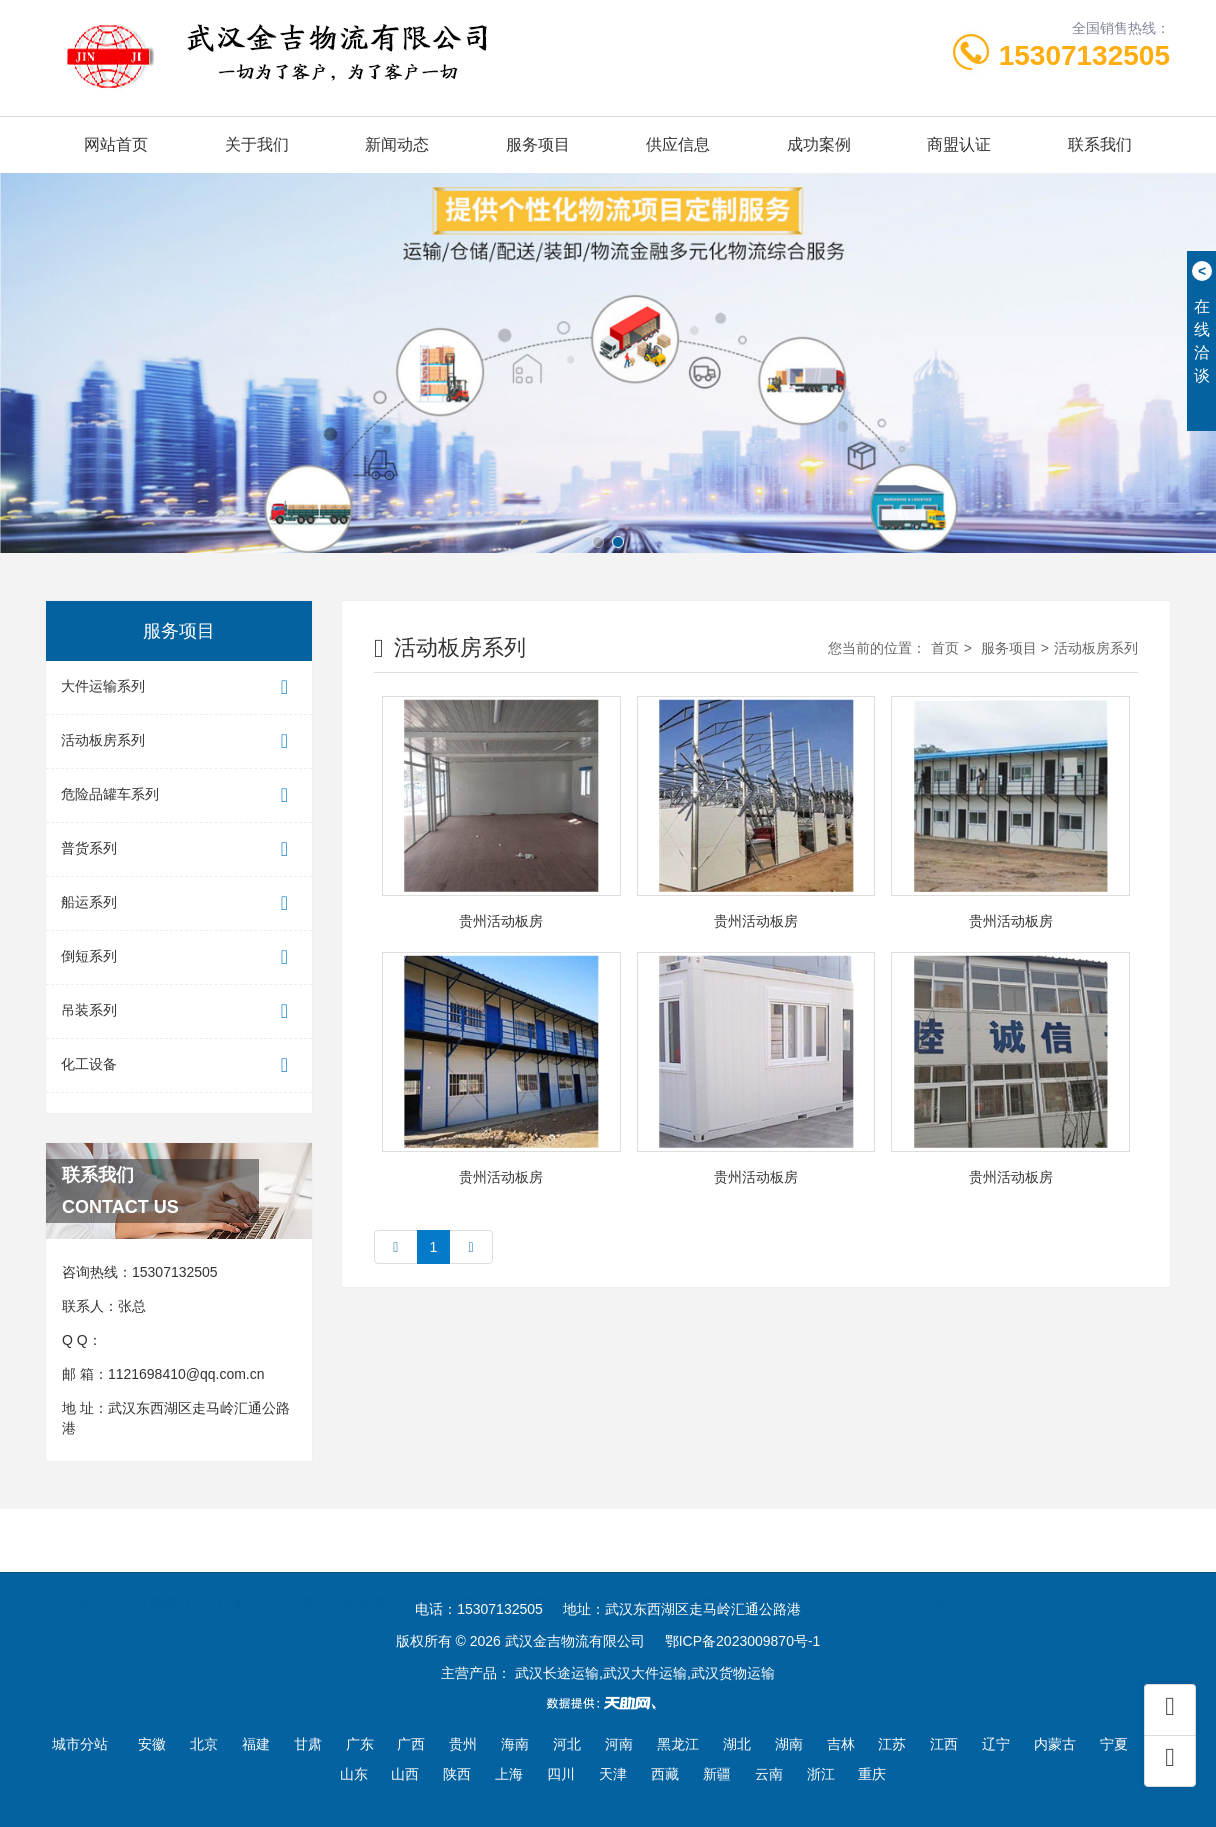 The height and width of the screenshot is (1827, 1216). What do you see at coordinates (538, 144) in the screenshot?
I see `服务项目` at bounding box center [538, 144].